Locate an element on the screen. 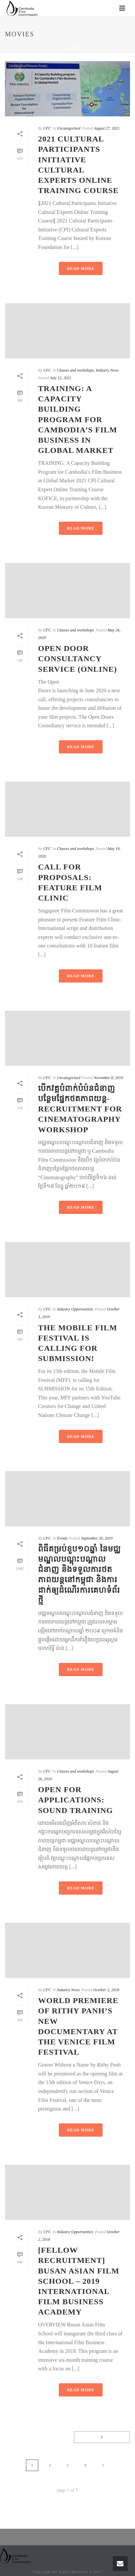  CFC is located at coordinates (47, 128).